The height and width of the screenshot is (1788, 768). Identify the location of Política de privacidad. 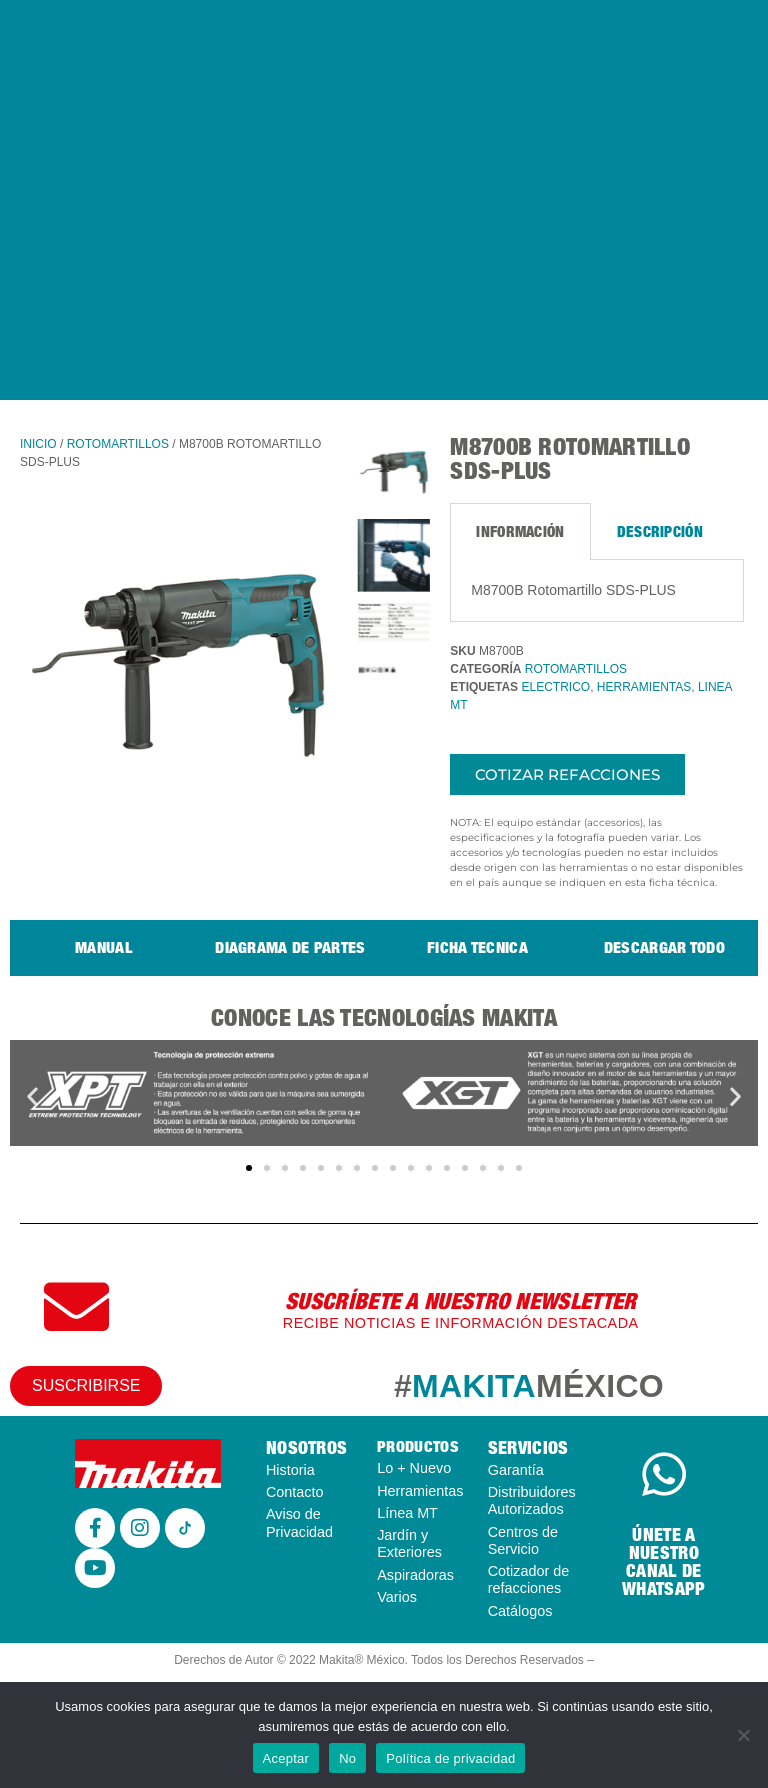
(450, 1758).